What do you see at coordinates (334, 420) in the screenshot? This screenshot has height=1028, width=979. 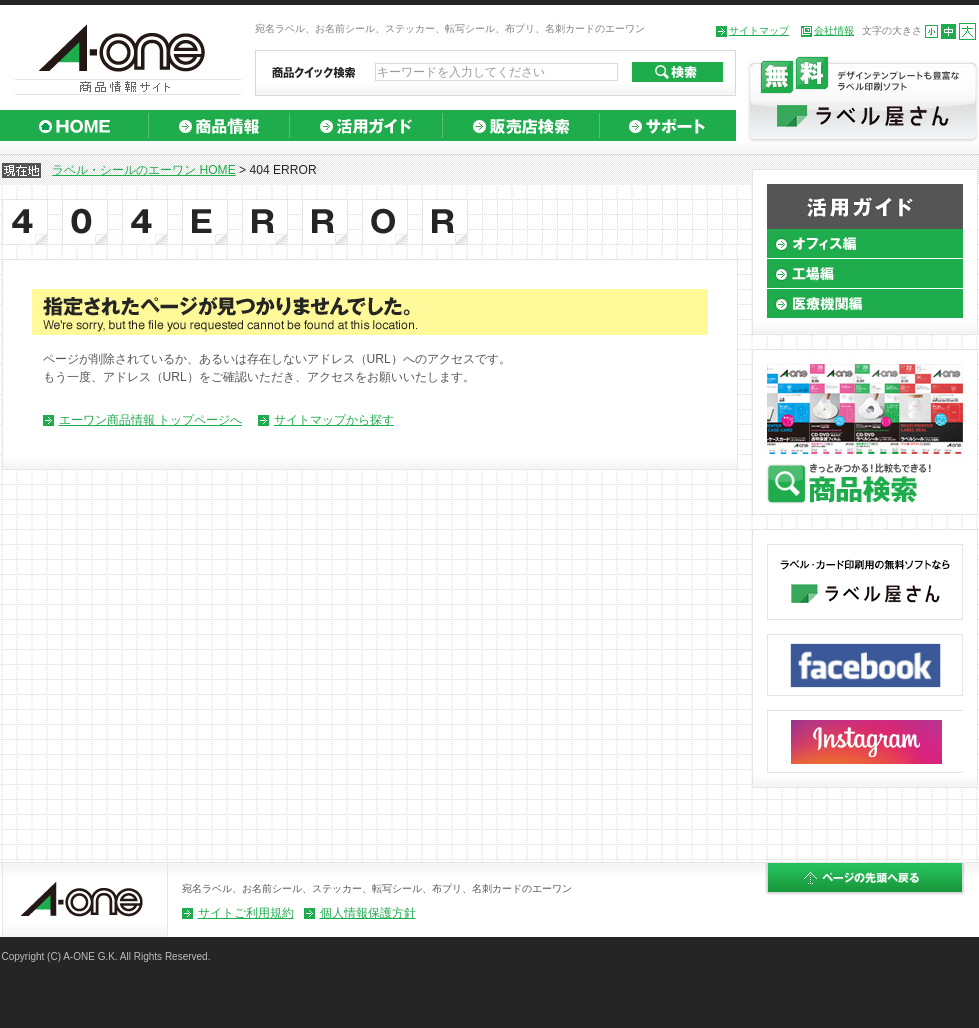 I see `サイトマップから探す` at bounding box center [334, 420].